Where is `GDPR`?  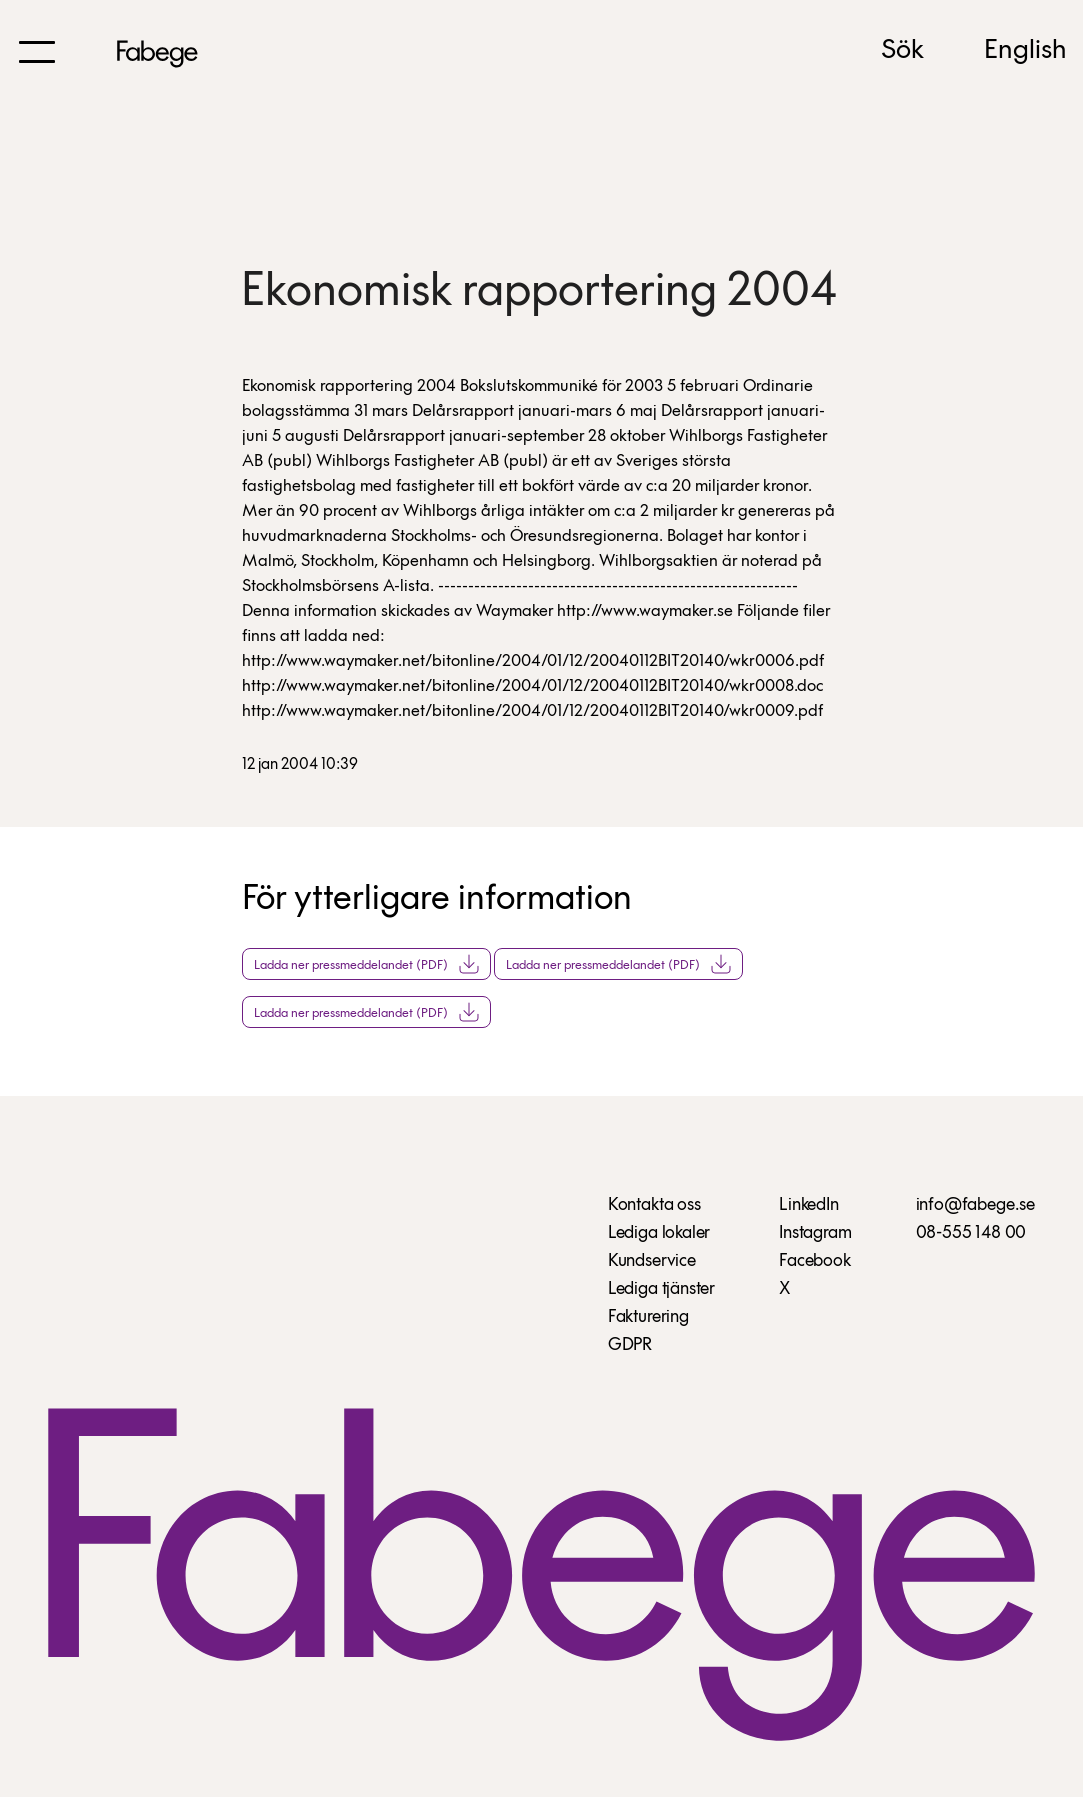 GDPR is located at coordinates (630, 1345).